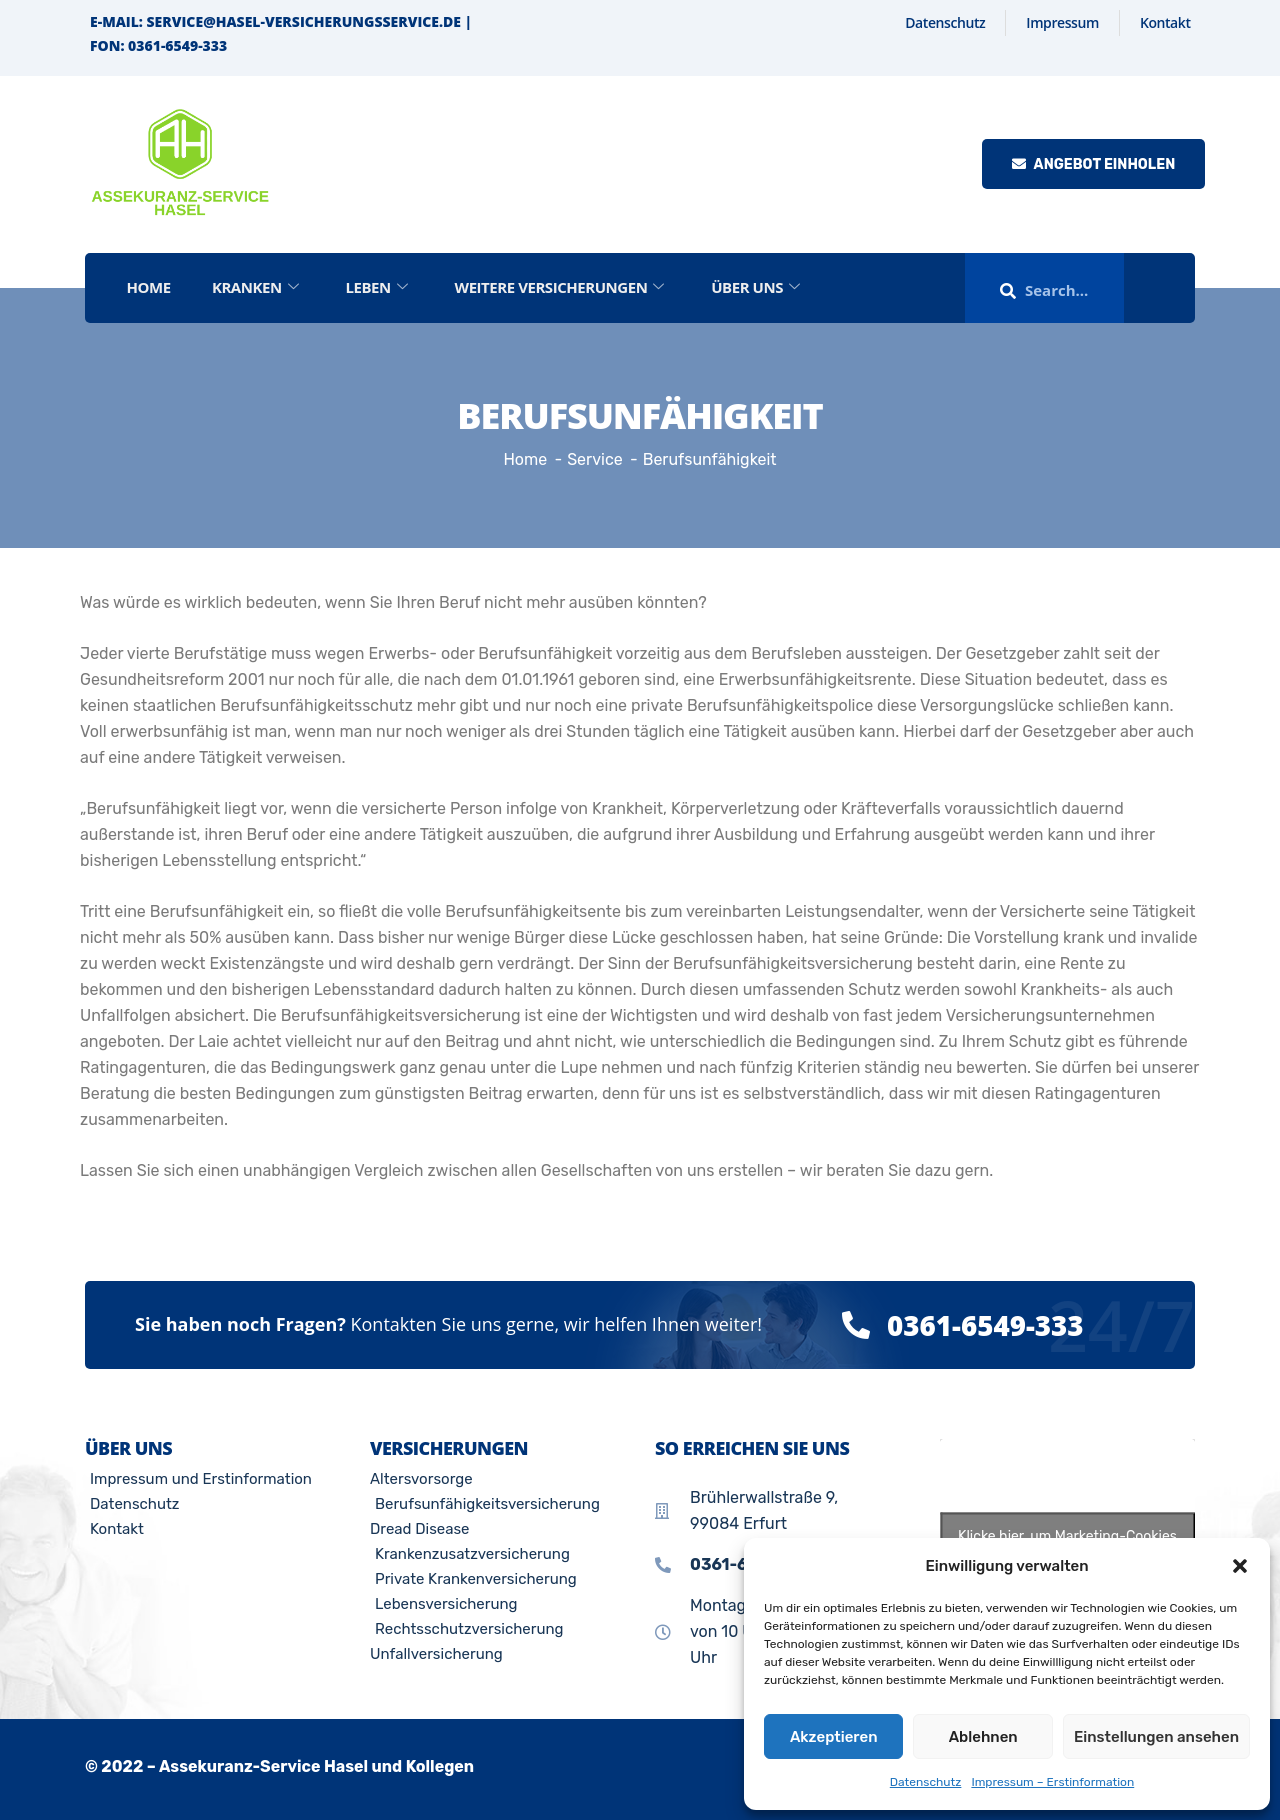  Describe the element at coordinates (1093, 164) in the screenshot. I see `Angebot einholen` at that location.